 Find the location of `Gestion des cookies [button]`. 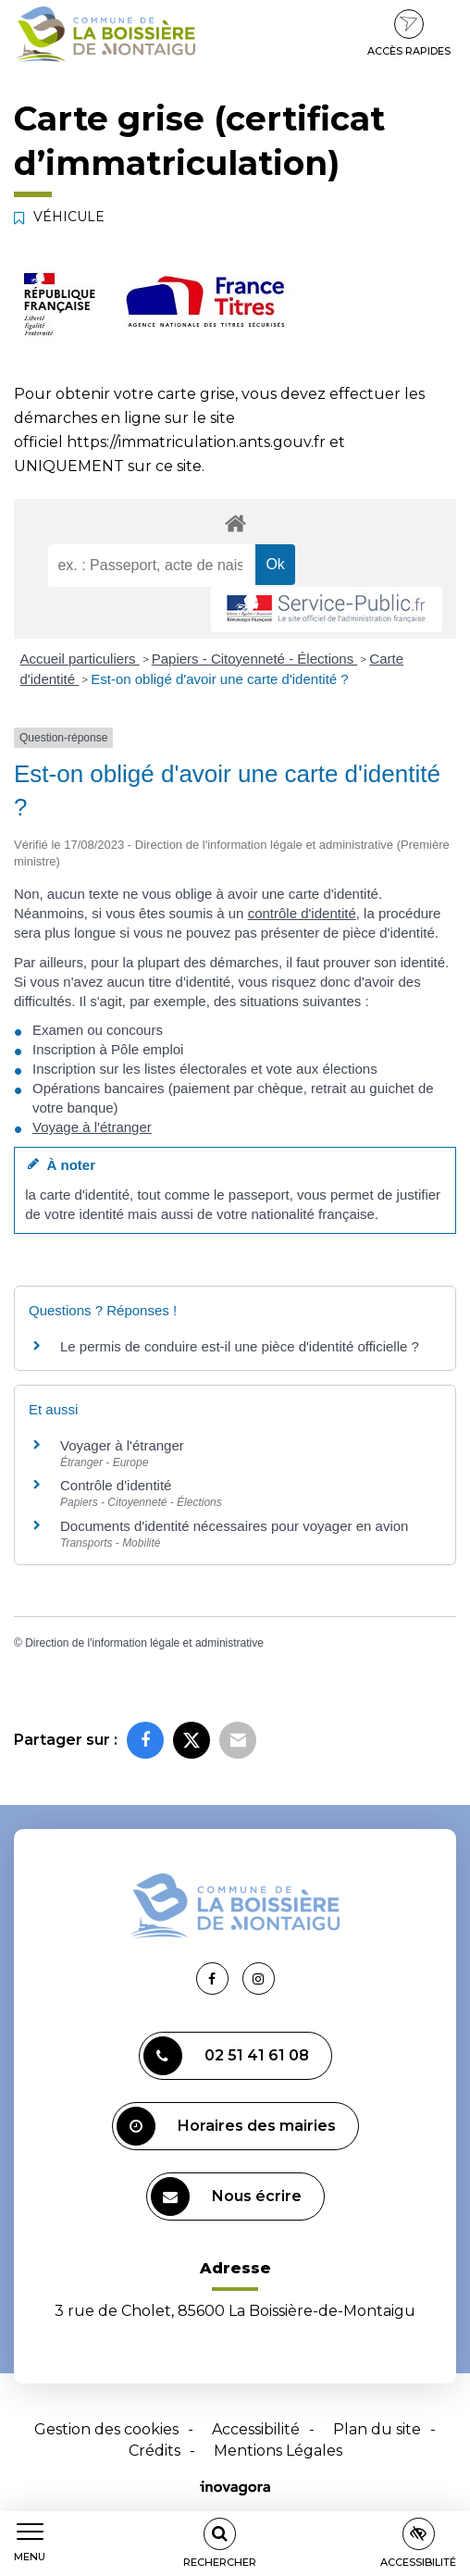

Gestion des cookies [button] is located at coordinates (106, 2429).